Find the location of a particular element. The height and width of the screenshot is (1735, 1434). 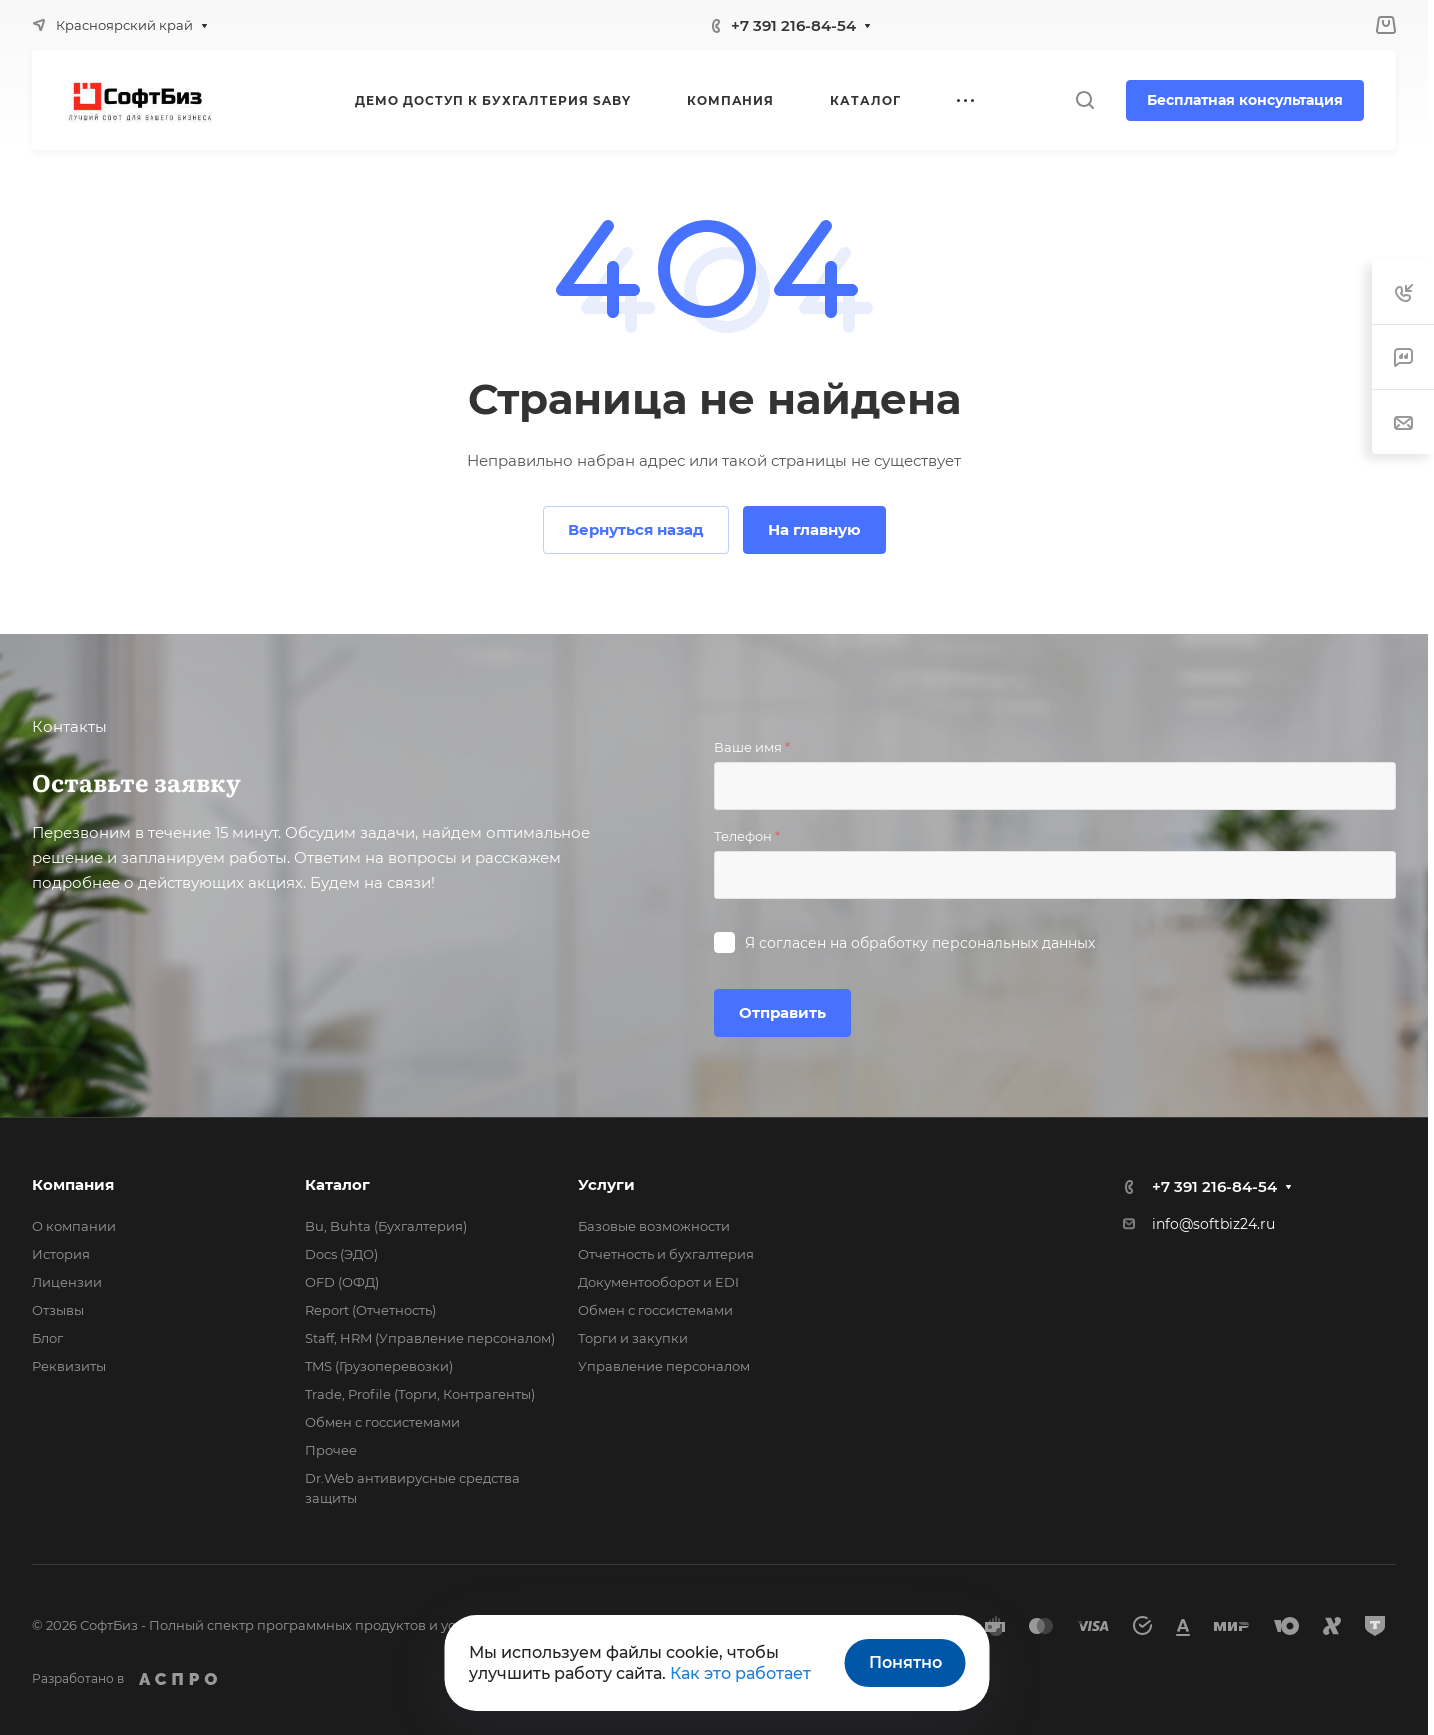

Staff, HRM (Управление персоналом) is located at coordinates (430, 1338).